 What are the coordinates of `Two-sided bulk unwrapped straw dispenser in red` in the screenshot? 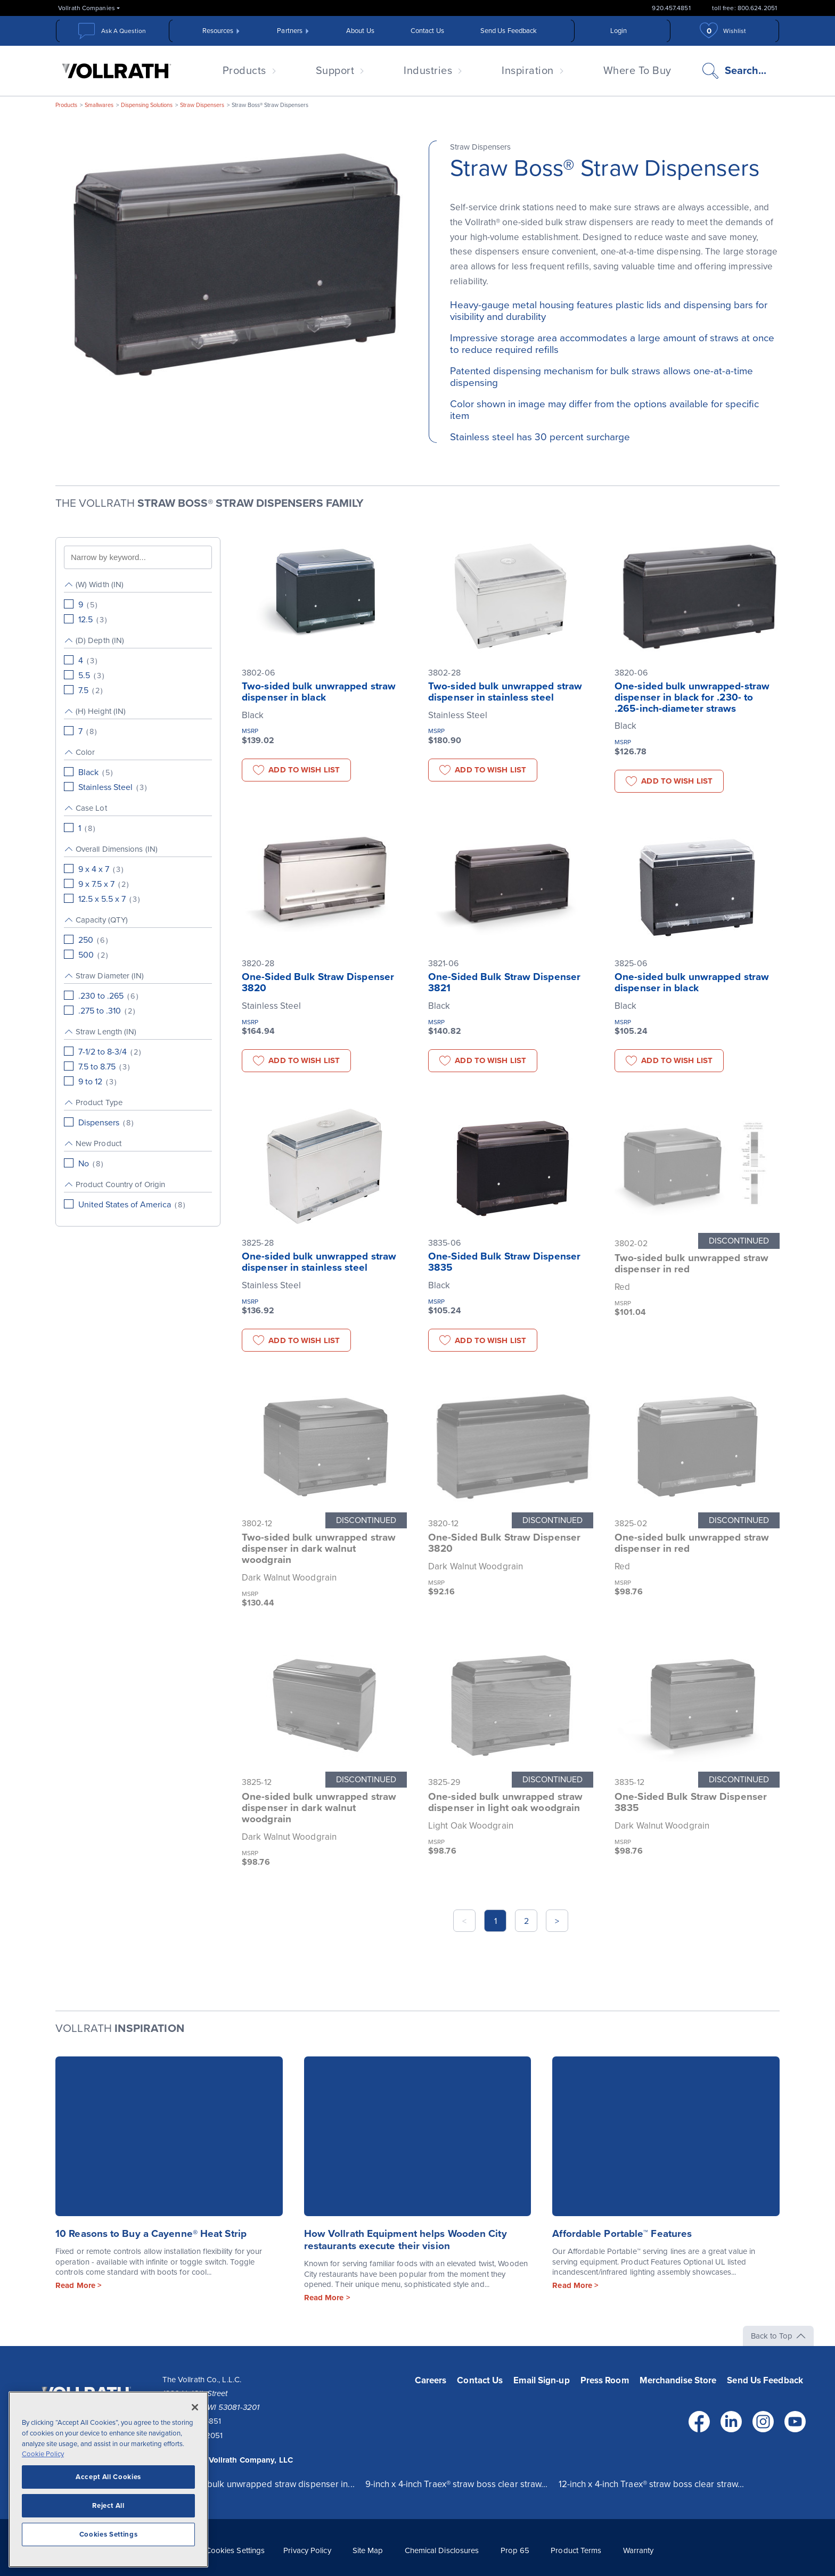 It's located at (691, 1263).